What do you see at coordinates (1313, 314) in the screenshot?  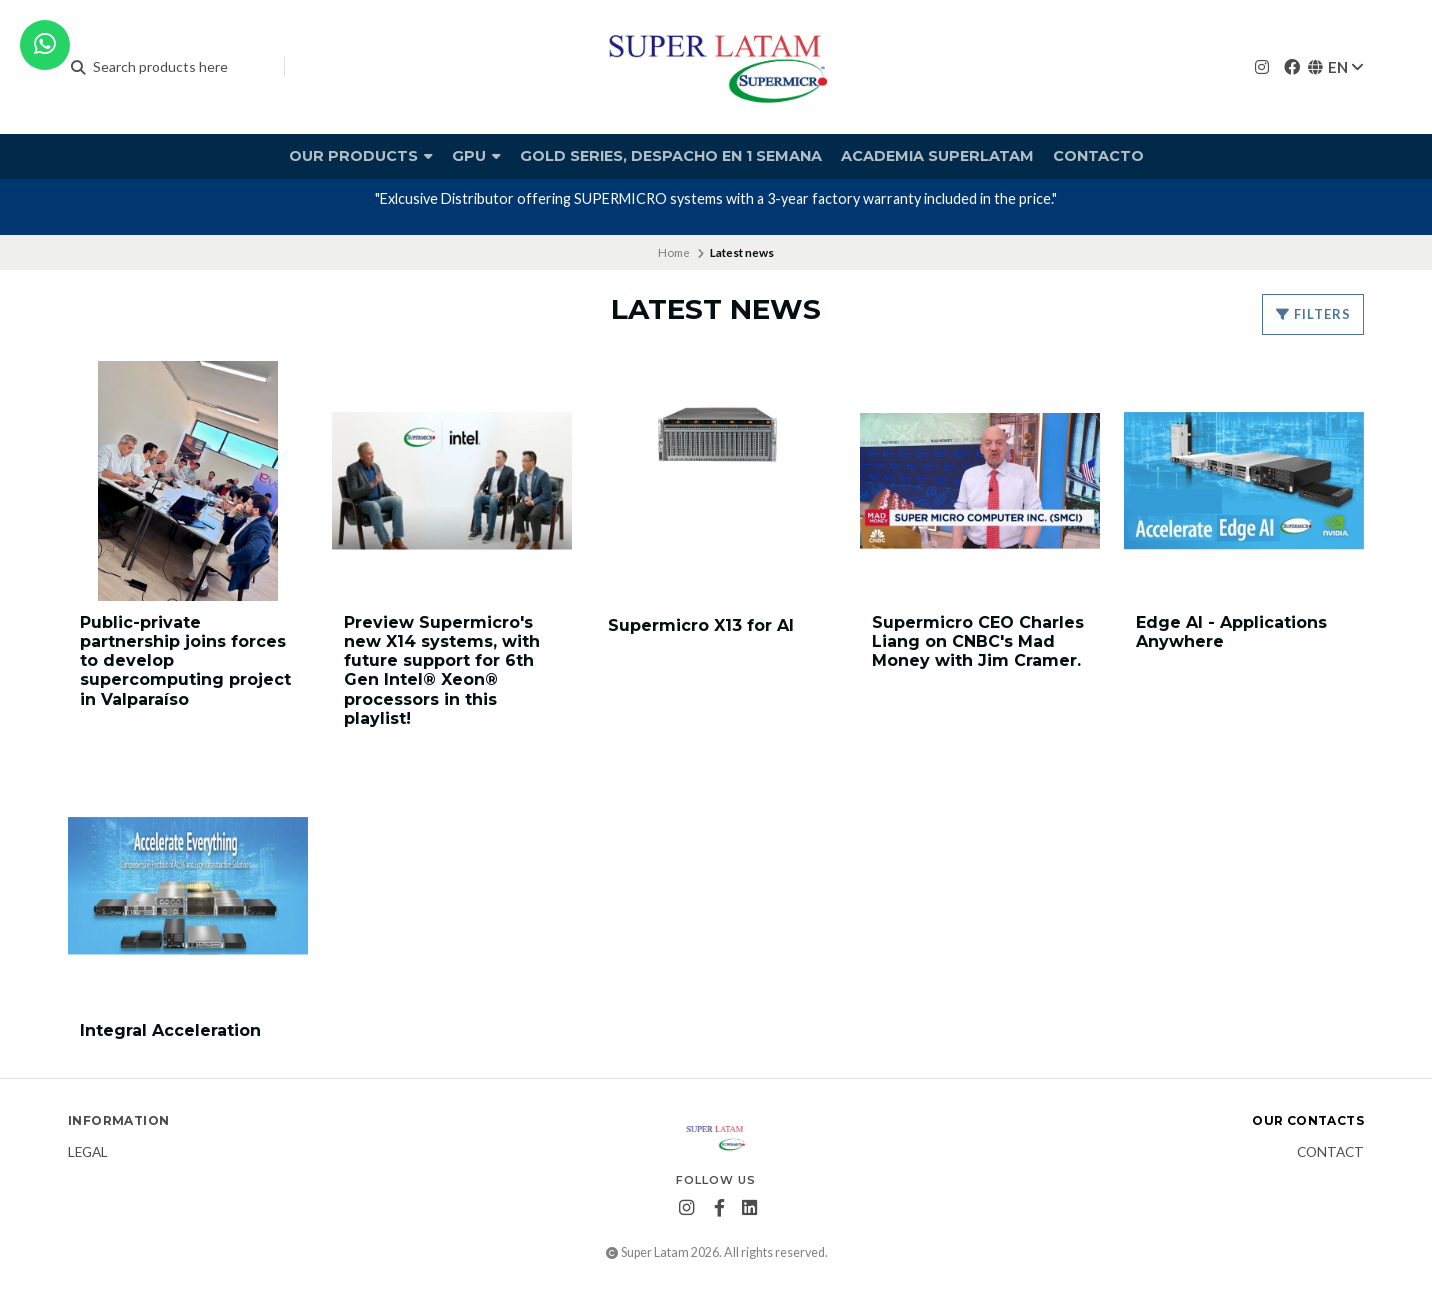 I see `Filters` at bounding box center [1313, 314].